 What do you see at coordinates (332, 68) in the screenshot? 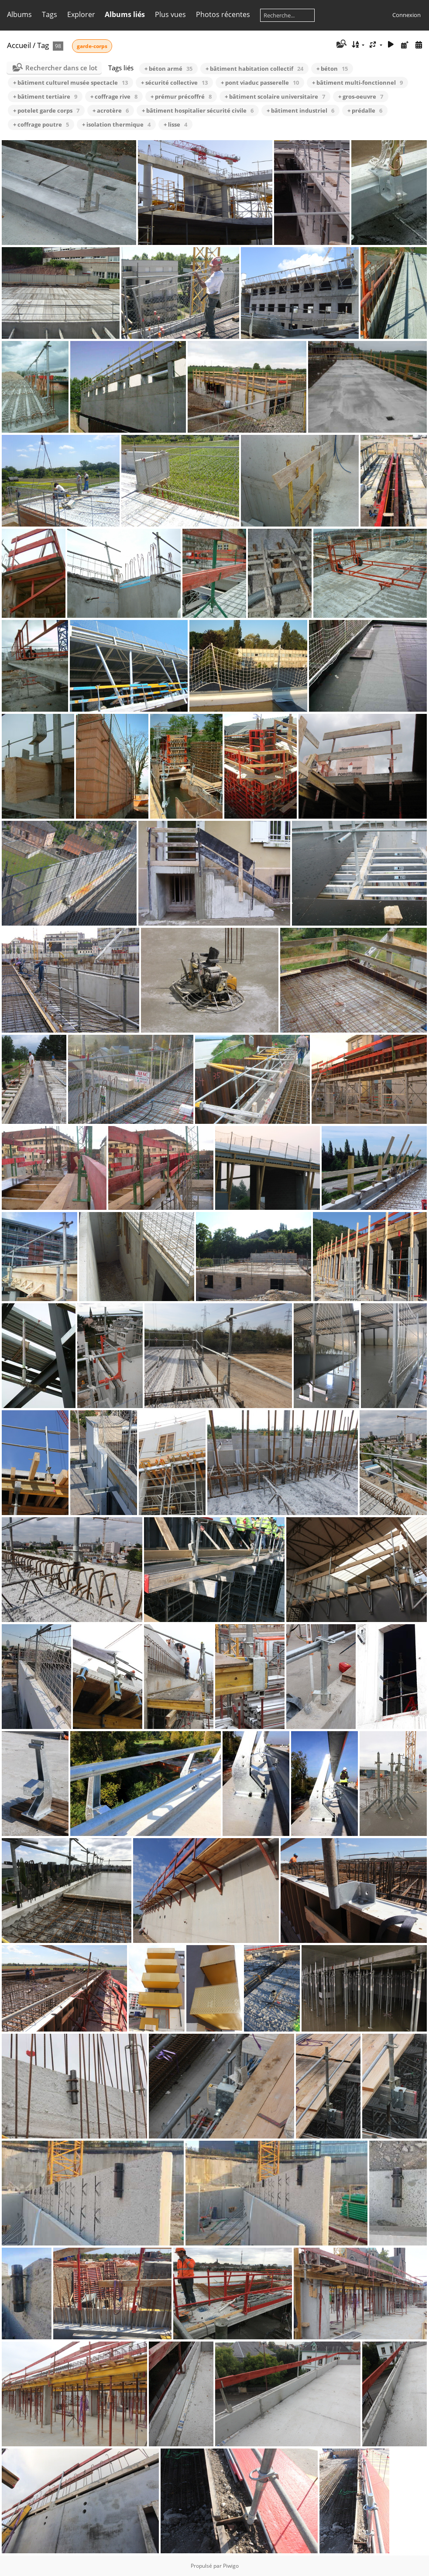
I see `+ béton` at bounding box center [332, 68].